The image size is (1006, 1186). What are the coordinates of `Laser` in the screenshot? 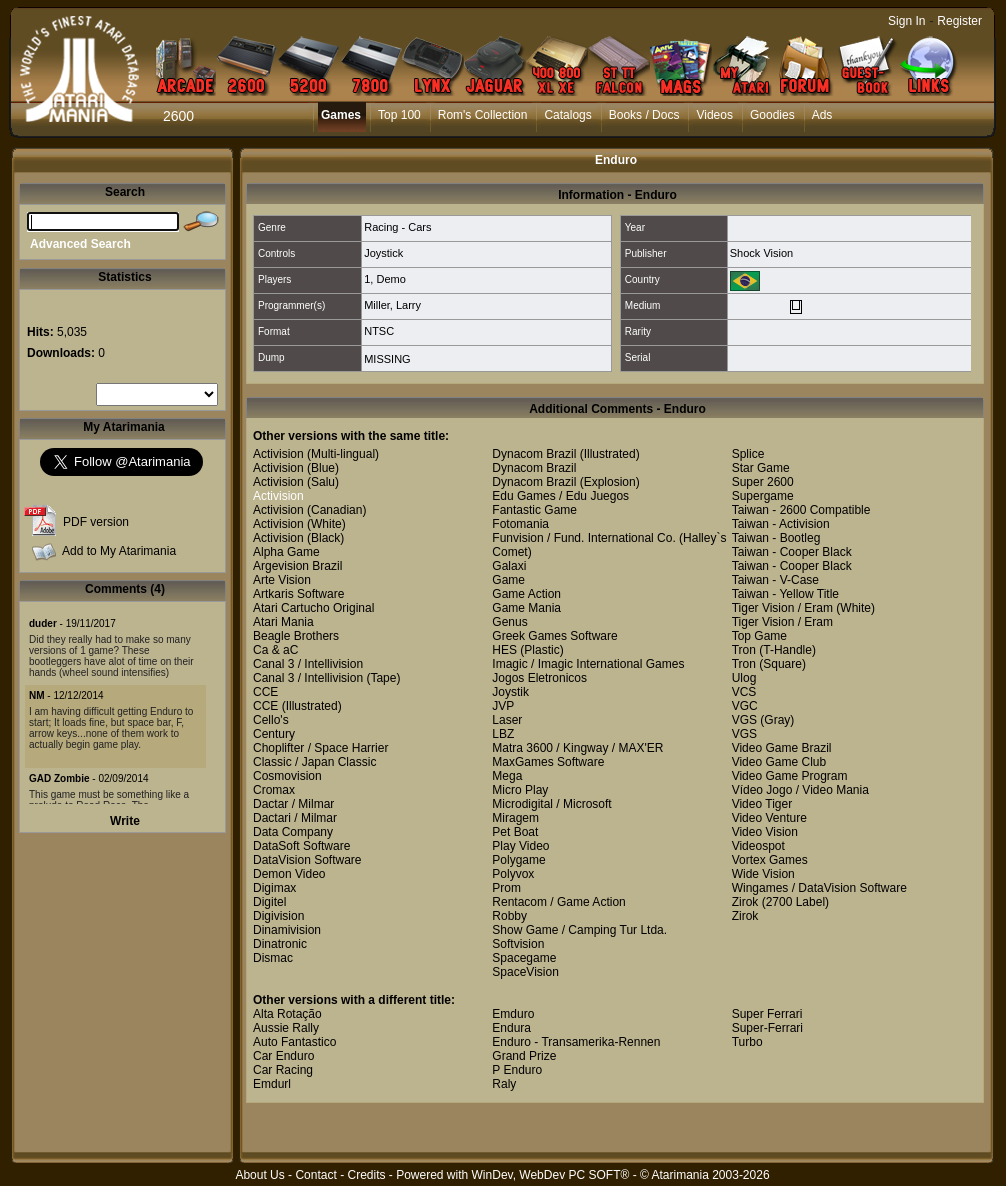 It's located at (507, 720).